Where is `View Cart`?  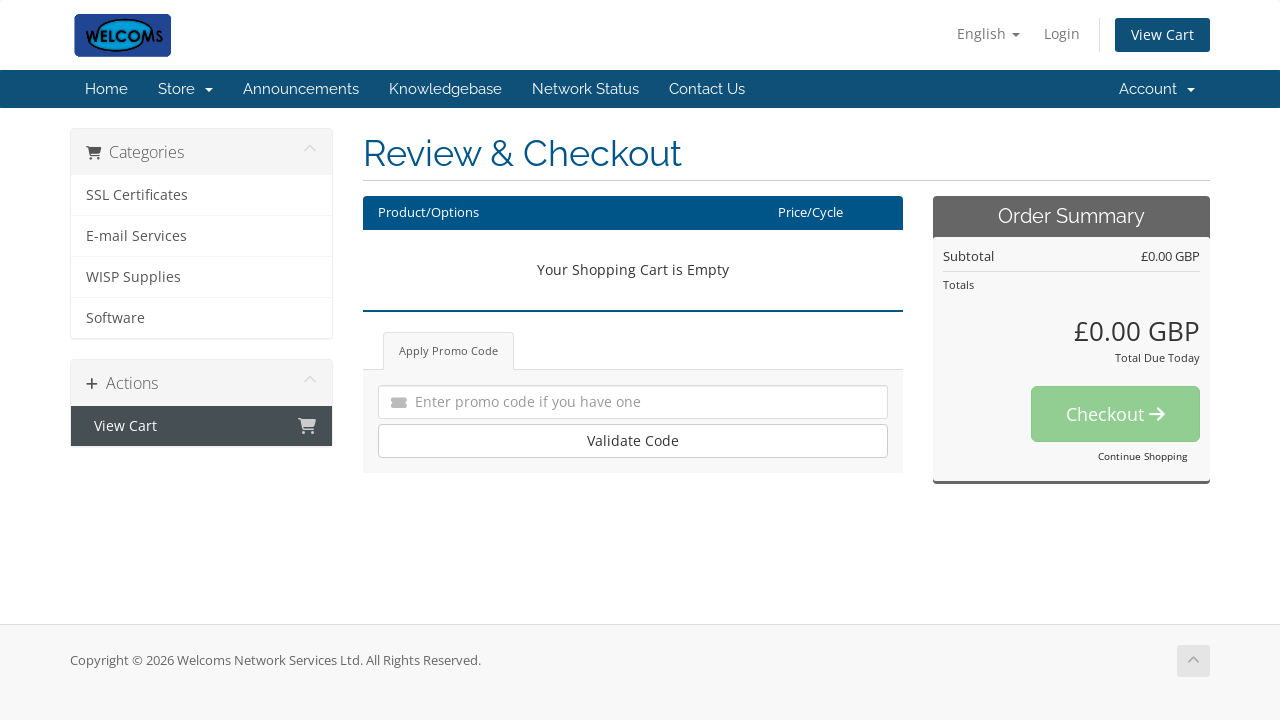
View Cart is located at coordinates (1162, 34).